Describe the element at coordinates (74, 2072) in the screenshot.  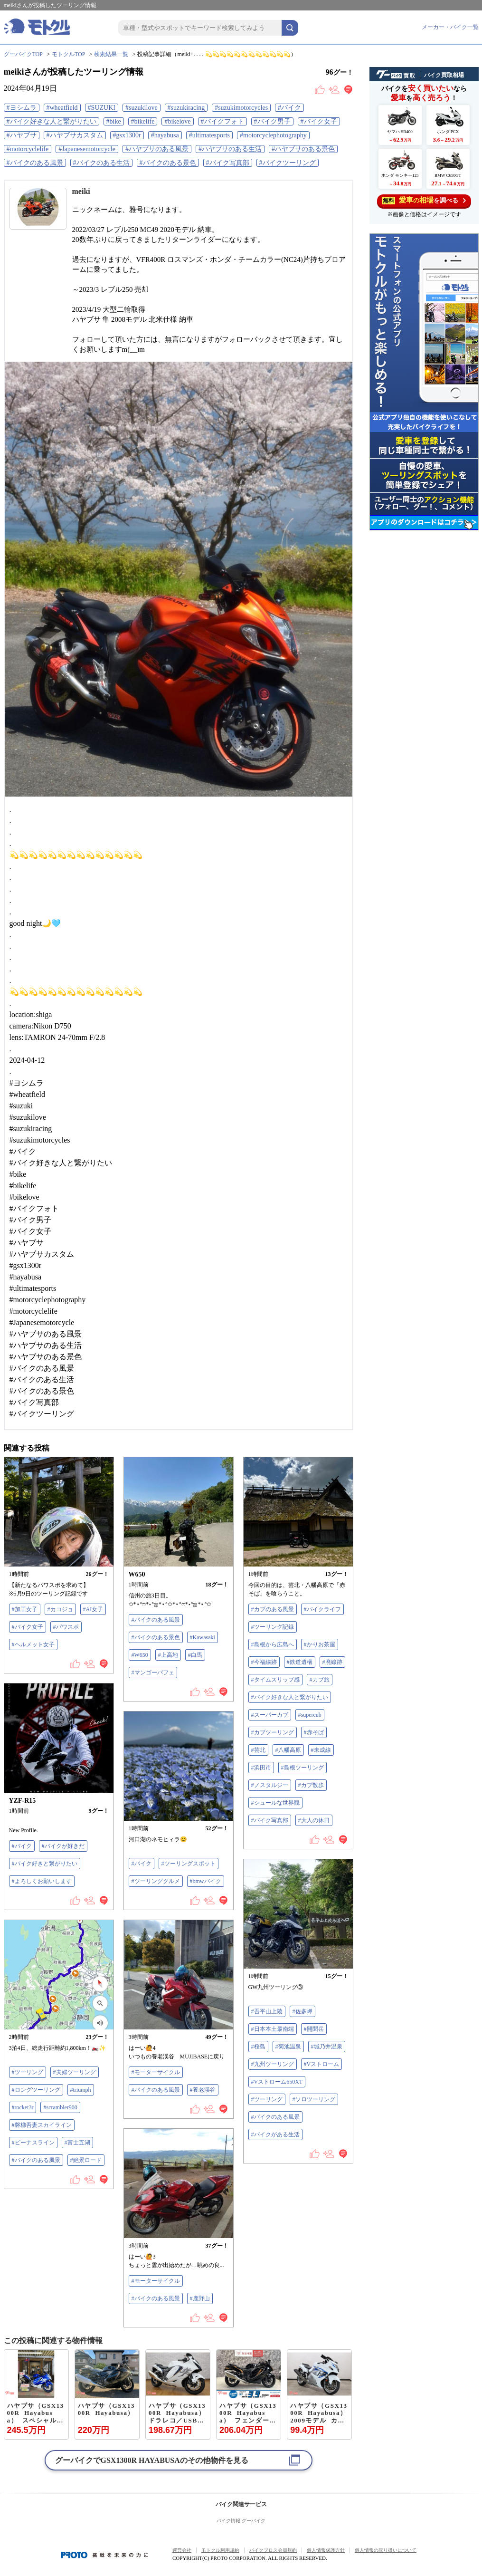
I see `#夫婦ツーリング` at that location.